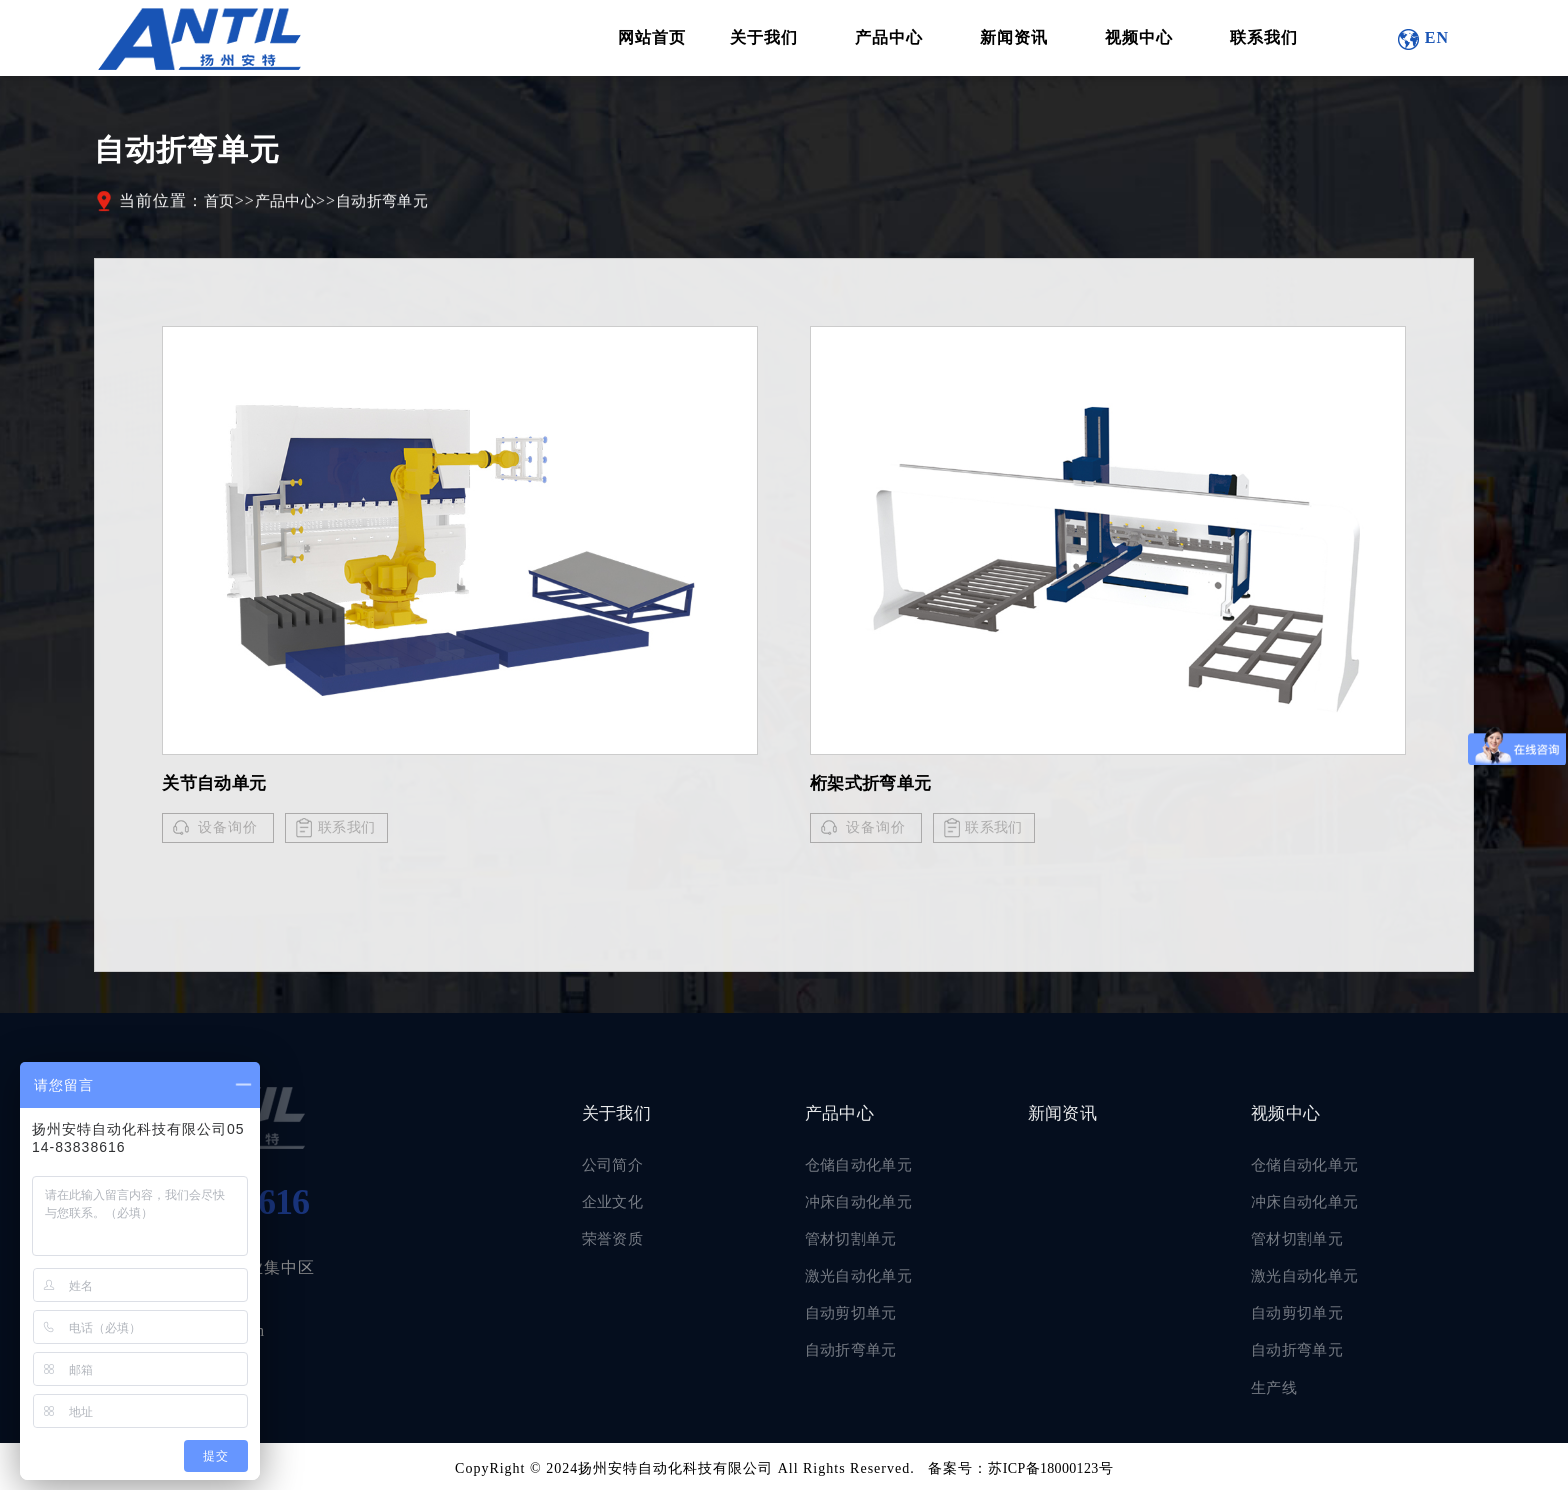  I want to click on 联系我们, so click(351, 829).